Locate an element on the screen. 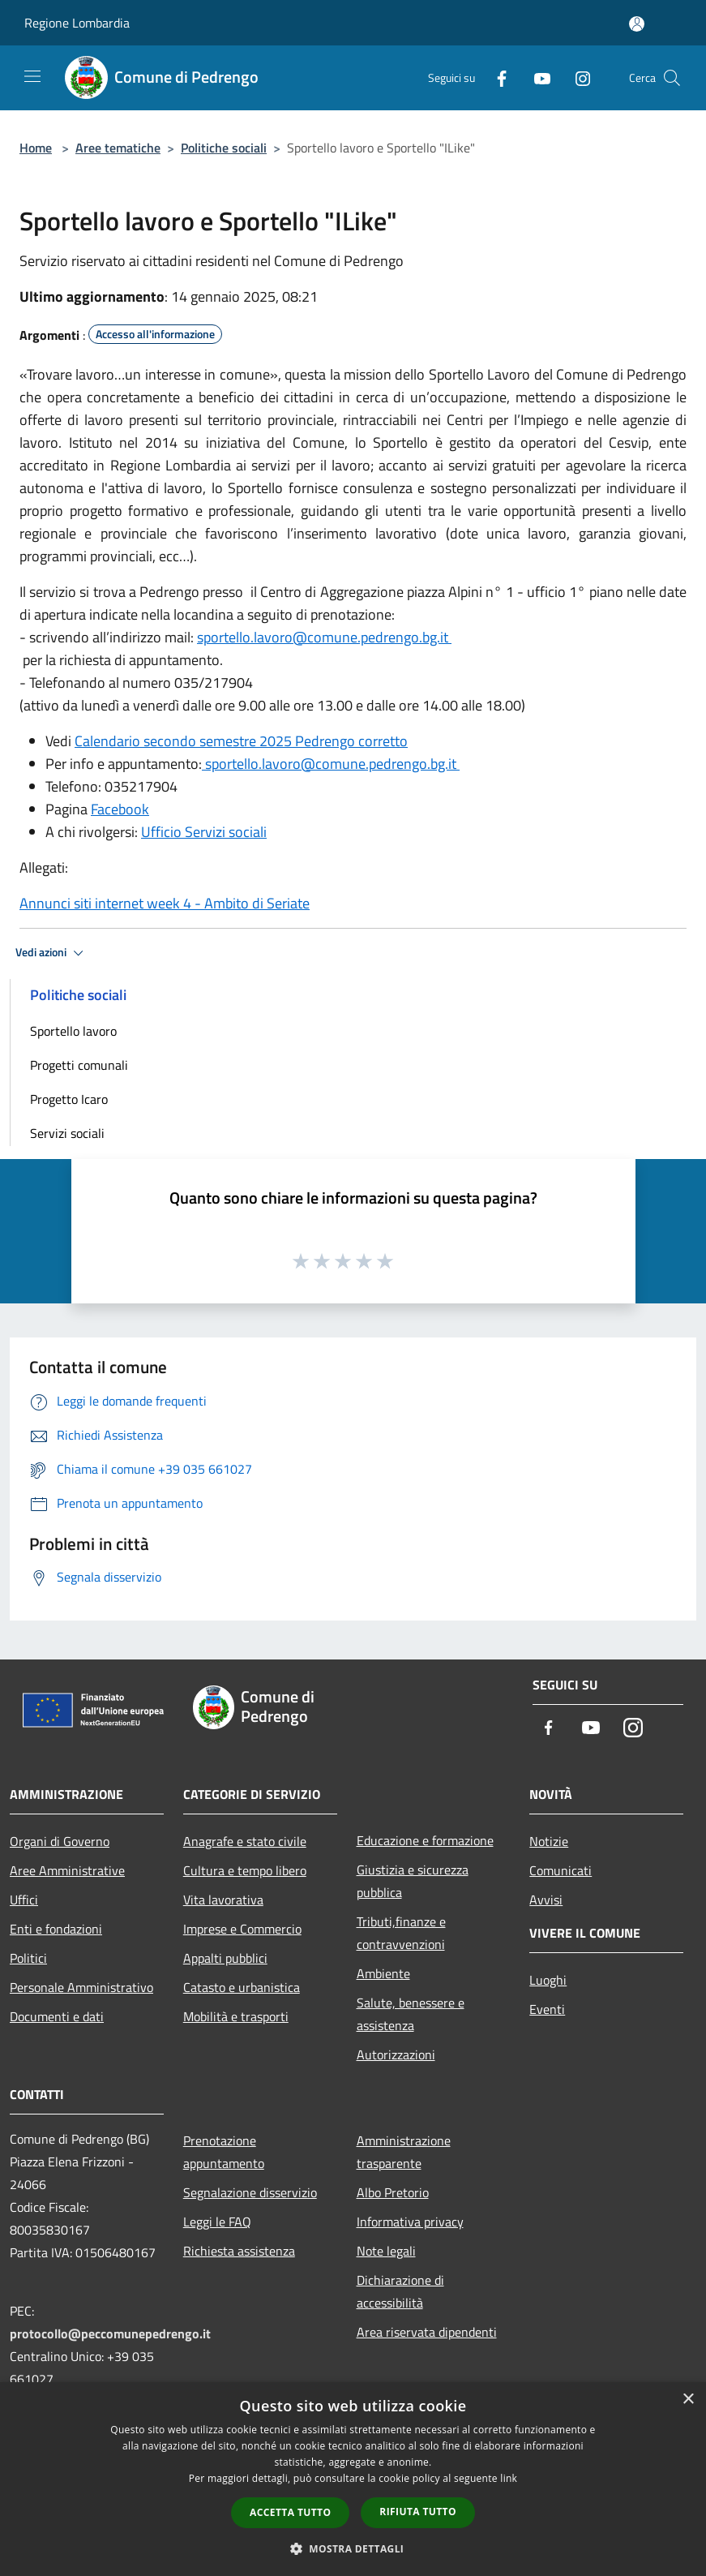 This screenshot has height=2576, width=706. Sportello lavoro is located at coordinates (73, 1031).